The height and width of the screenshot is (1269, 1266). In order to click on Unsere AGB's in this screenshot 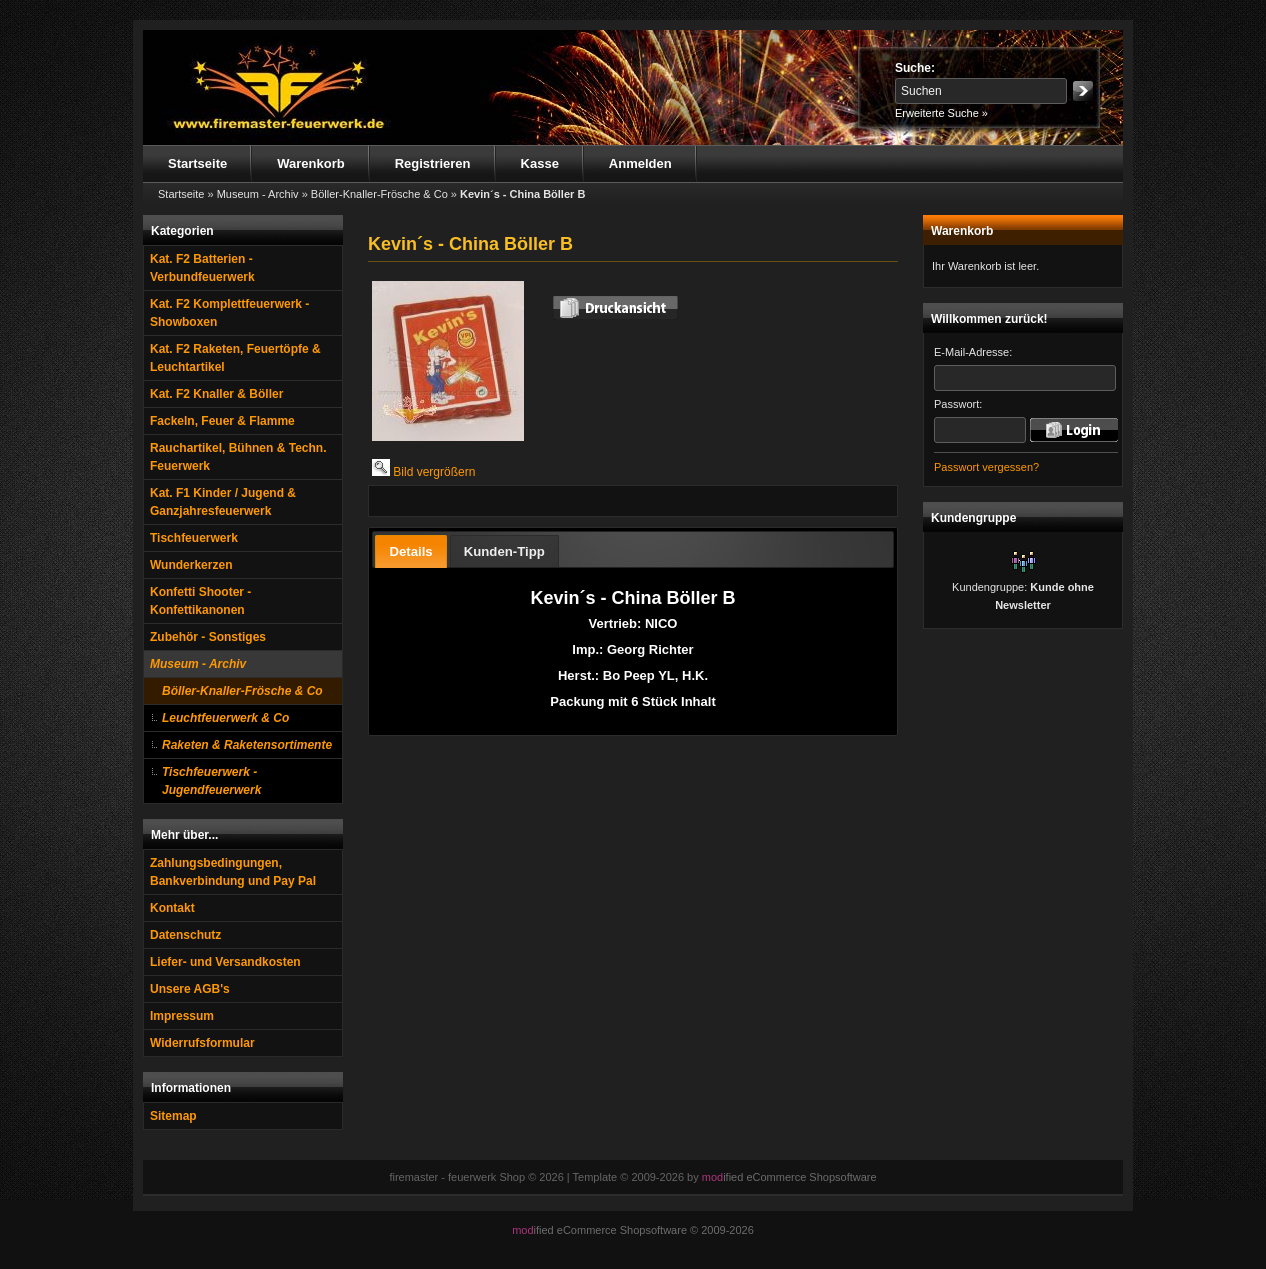, I will do `click(190, 989)`.